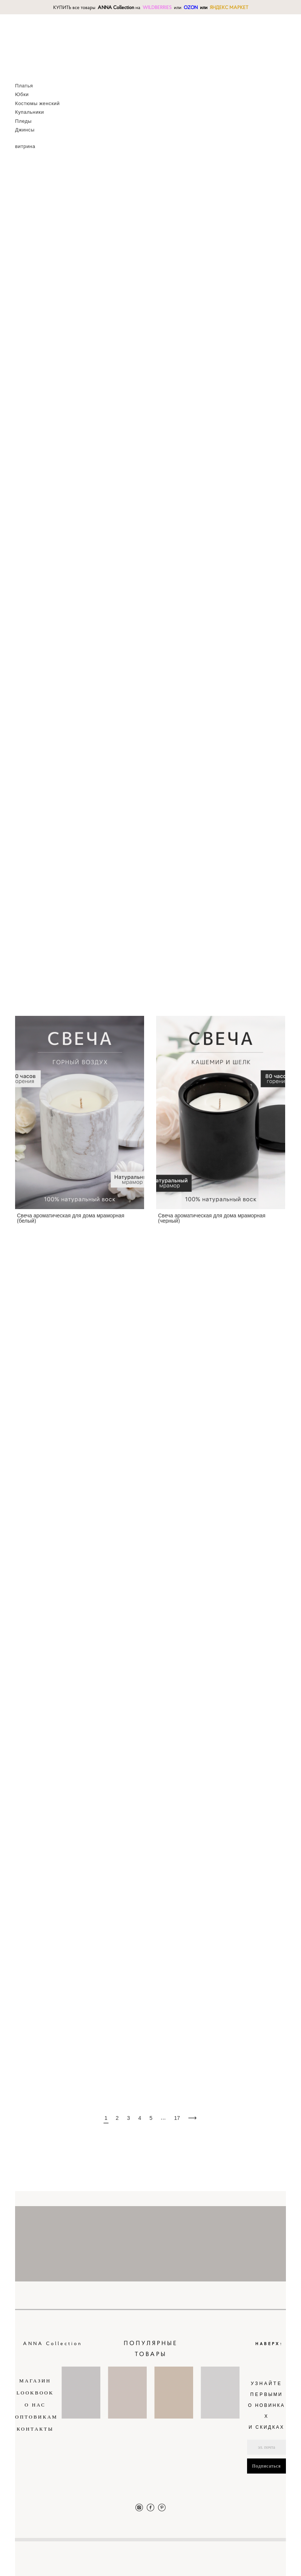 This screenshot has height=2576, width=301. What do you see at coordinates (25, 130) in the screenshot?
I see `Джинсы` at bounding box center [25, 130].